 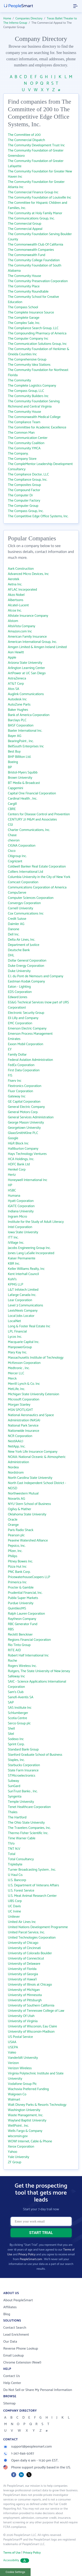 What do you see at coordinates (12, 1812) in the screenshot?
I see `Thales` at bounding box center [12, 1812].